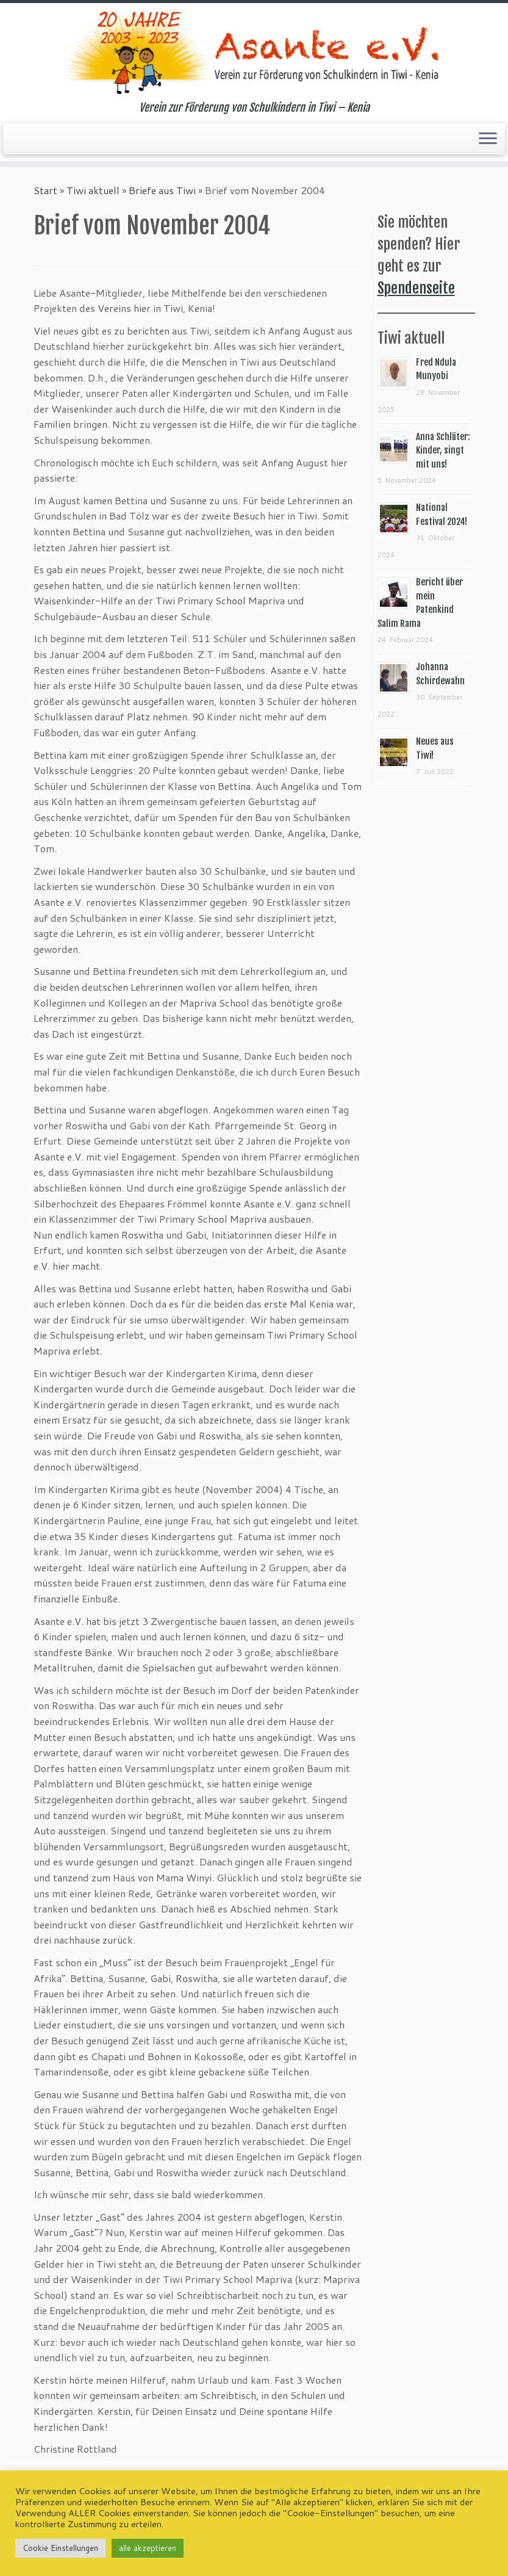 The image size is (508, 2576). What do you see at coordinates (162, 190) in the screenshot?
I see `Briefe aus Tiwi` at bounding box center [162, 190].